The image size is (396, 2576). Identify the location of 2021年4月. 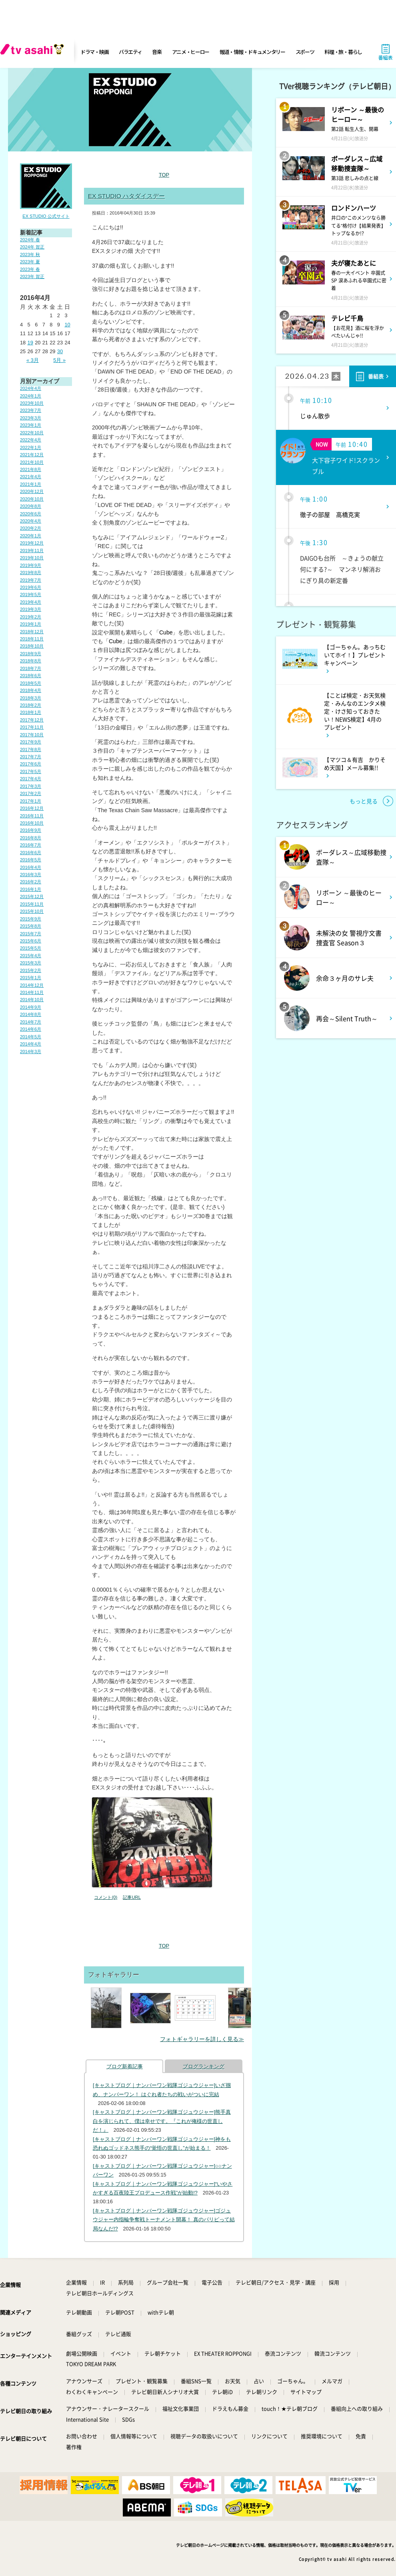
(30, 476).